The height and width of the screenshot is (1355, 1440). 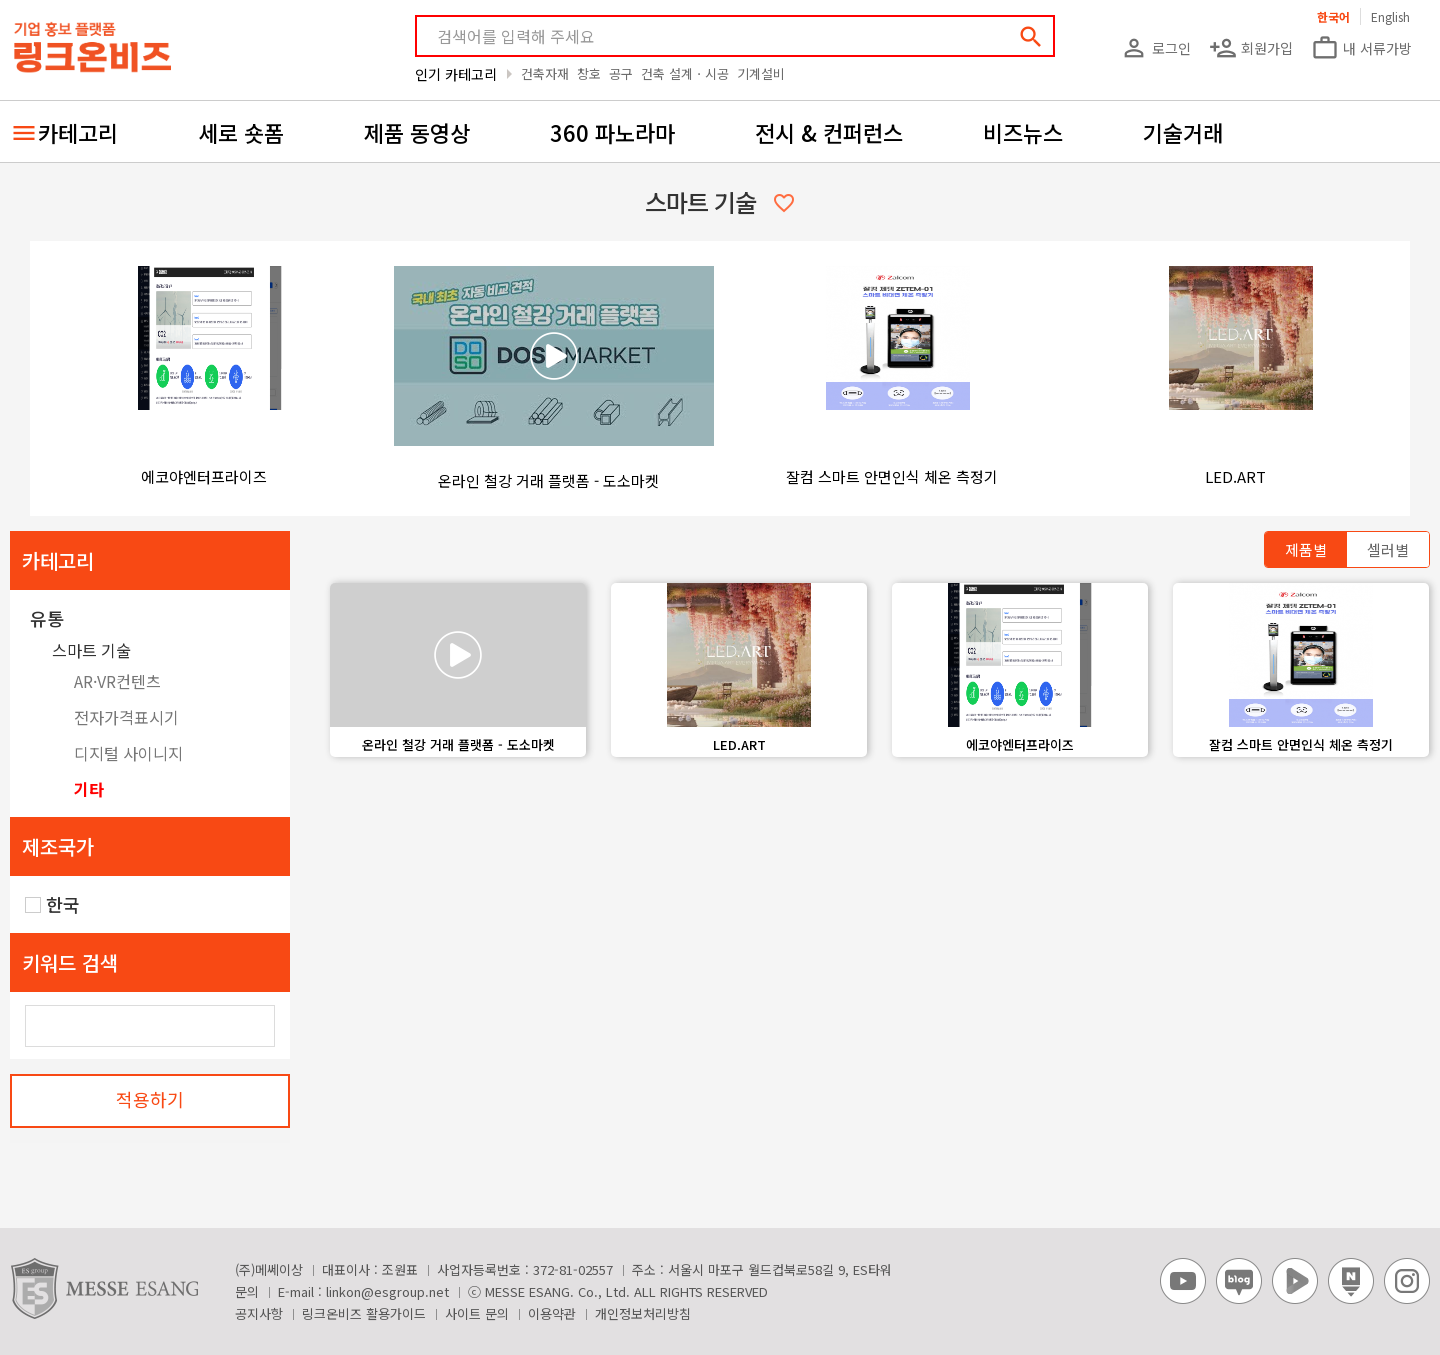 I want to click on 셀러별, so click(x=1388, y=549).